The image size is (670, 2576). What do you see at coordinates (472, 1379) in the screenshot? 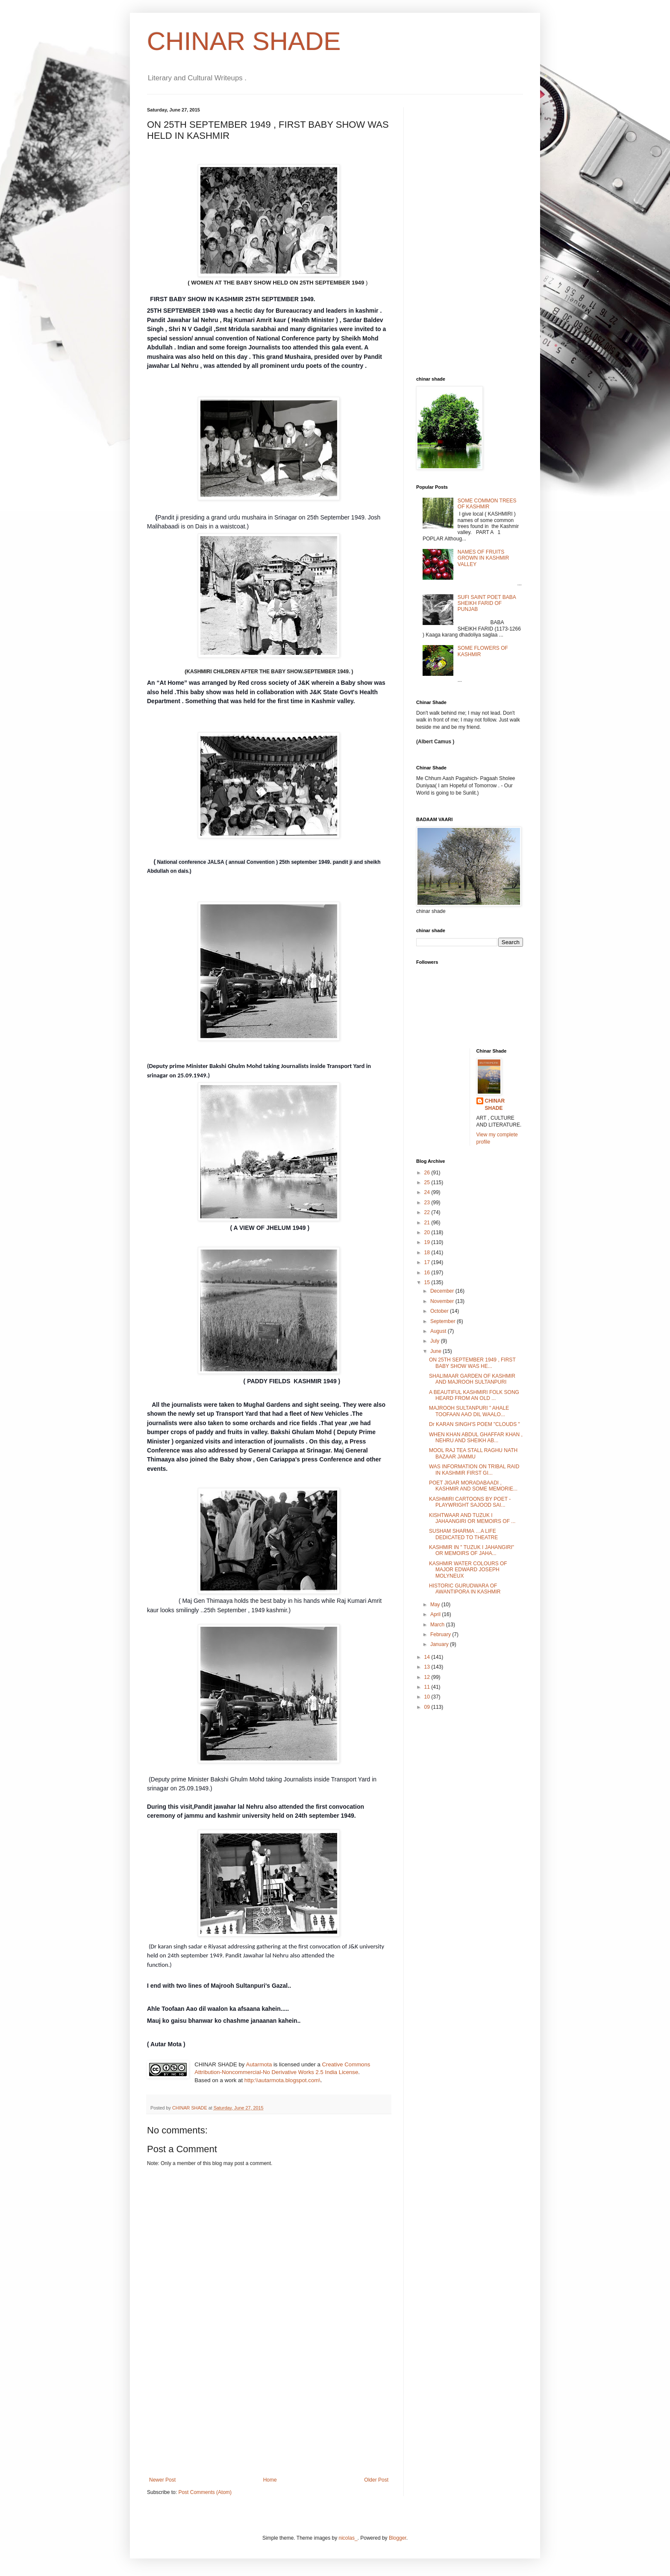
I see `SHALIMAAR GARDEN OF KASHMIR AND MAJROOH SULTANPURI` at bounding box center [472, 1379].